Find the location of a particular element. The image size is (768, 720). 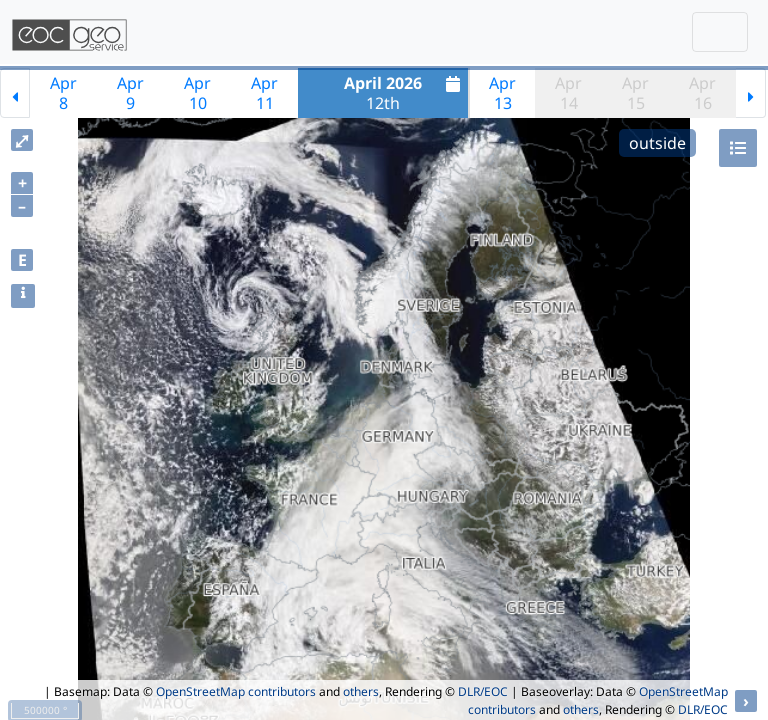

OpenStreetMap contributors is located at coordinates (236, 691).